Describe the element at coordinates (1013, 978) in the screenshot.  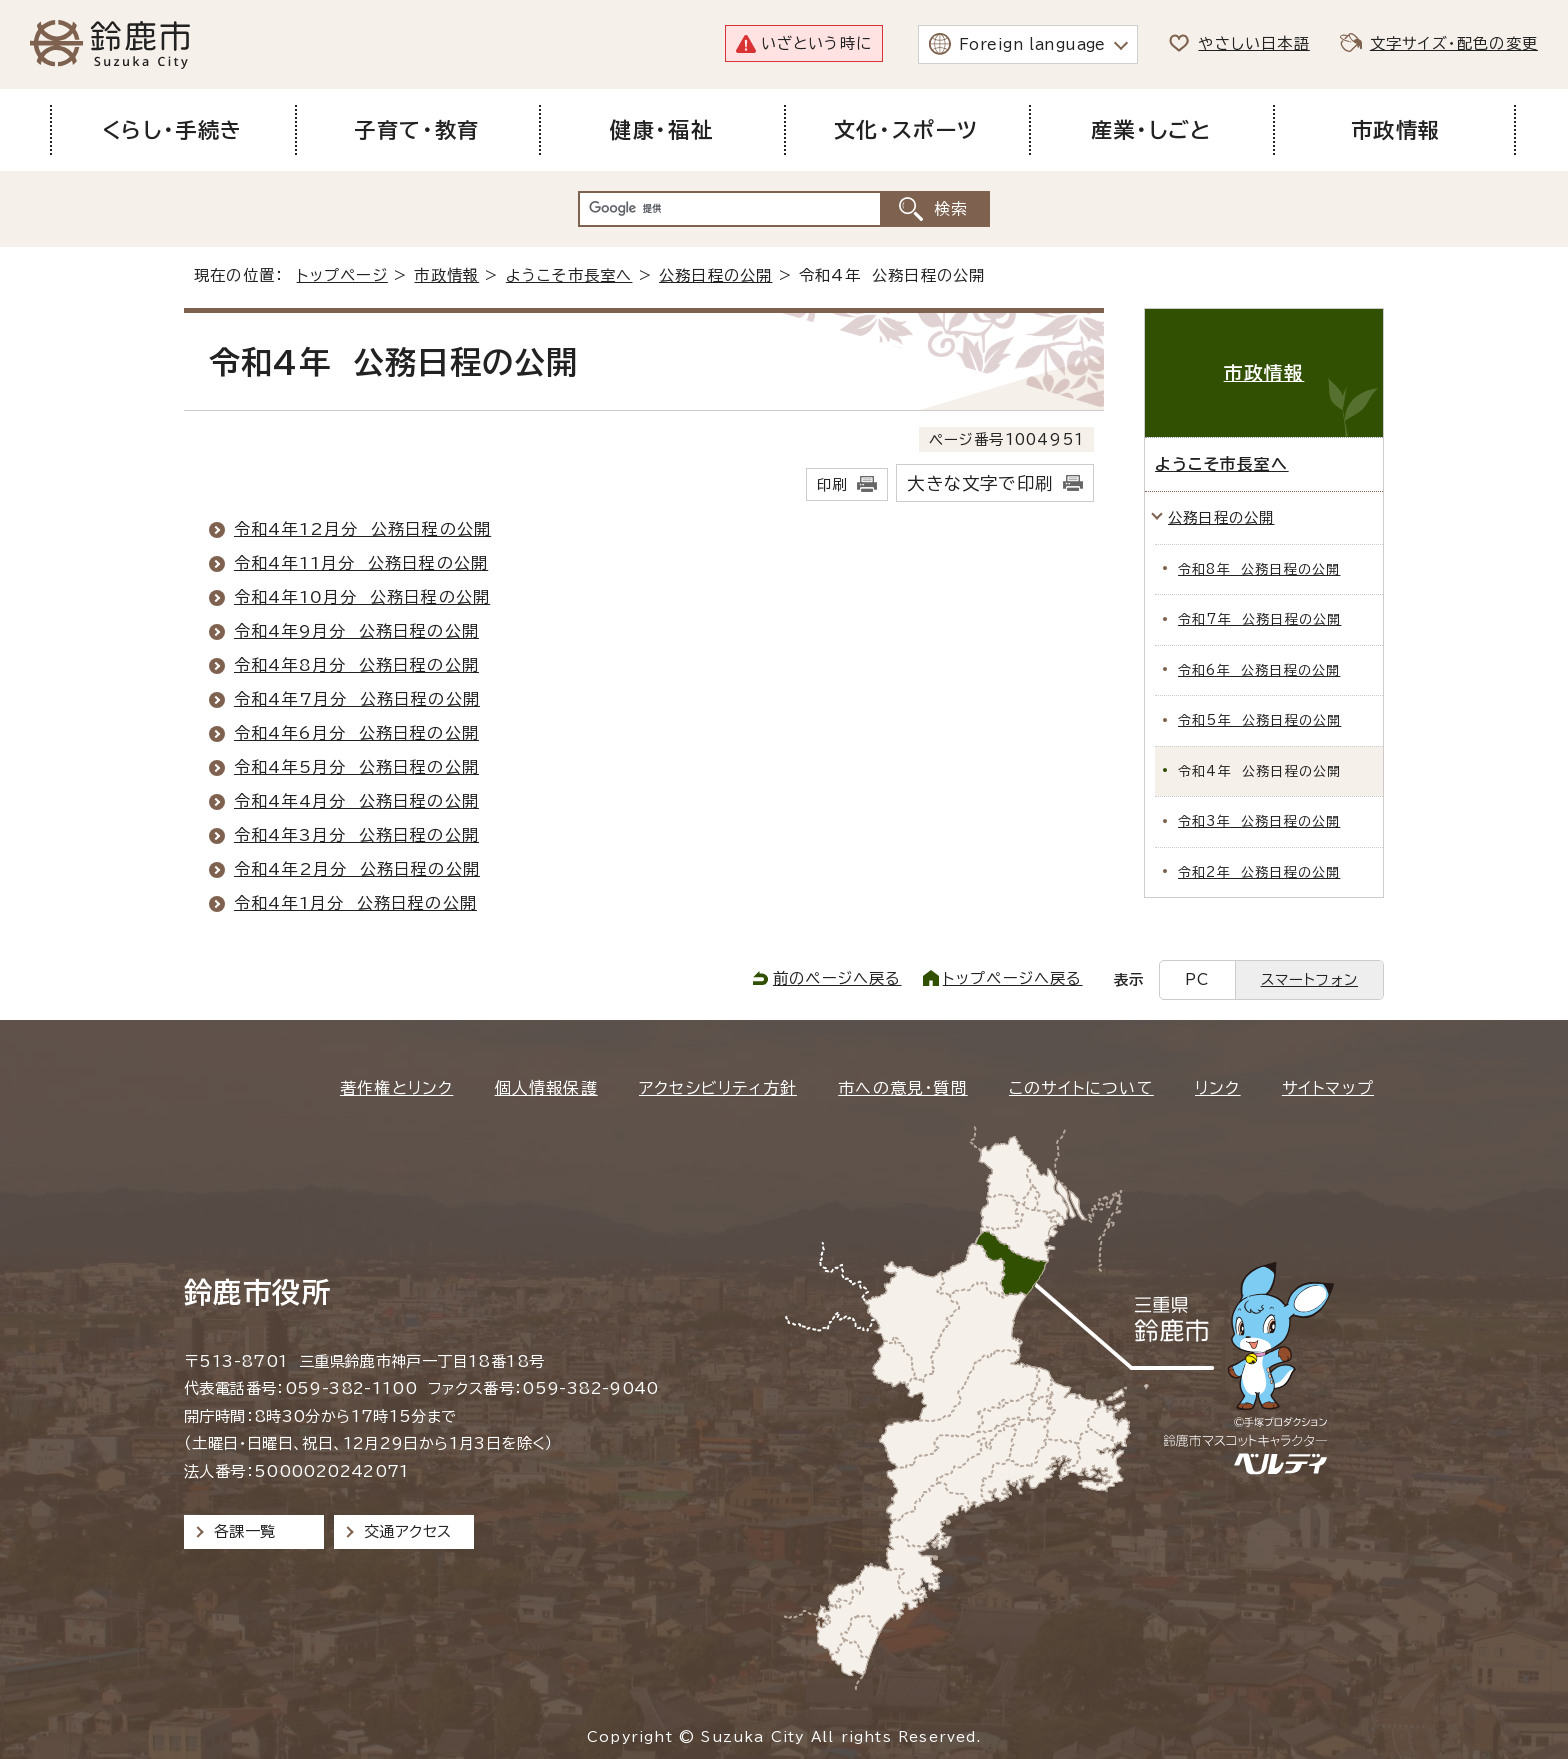
I see `トップページへ戻る` at that location.